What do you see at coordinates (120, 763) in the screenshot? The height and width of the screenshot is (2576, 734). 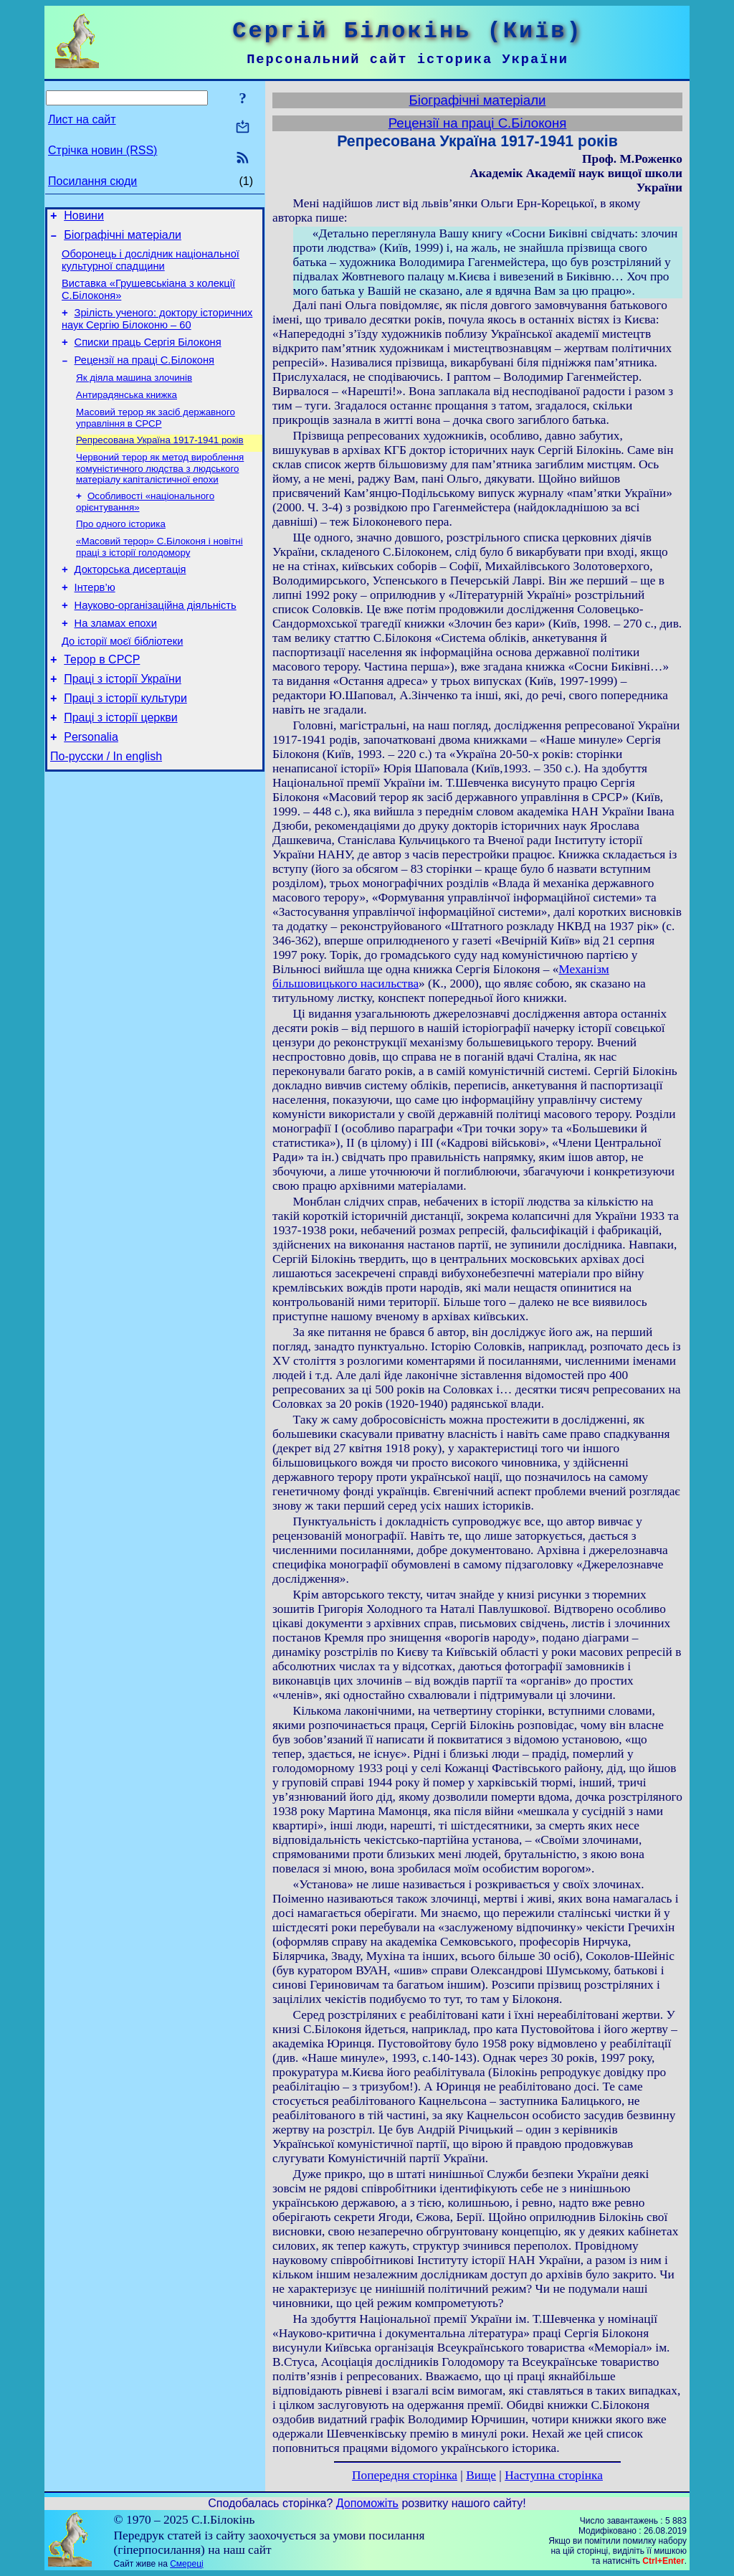 I see `Праці з історії церкви` at bounding box center [120, 763].